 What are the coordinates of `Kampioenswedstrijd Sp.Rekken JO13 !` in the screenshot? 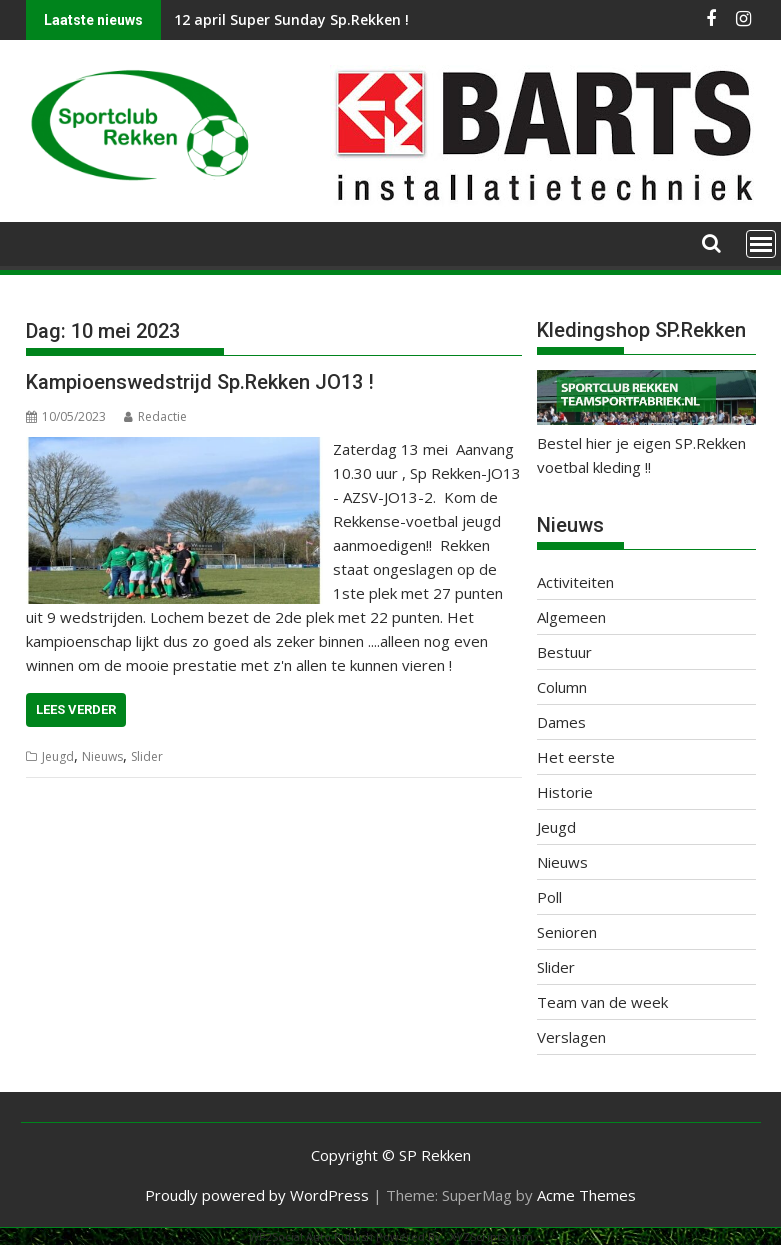 It's located at (200, 382).